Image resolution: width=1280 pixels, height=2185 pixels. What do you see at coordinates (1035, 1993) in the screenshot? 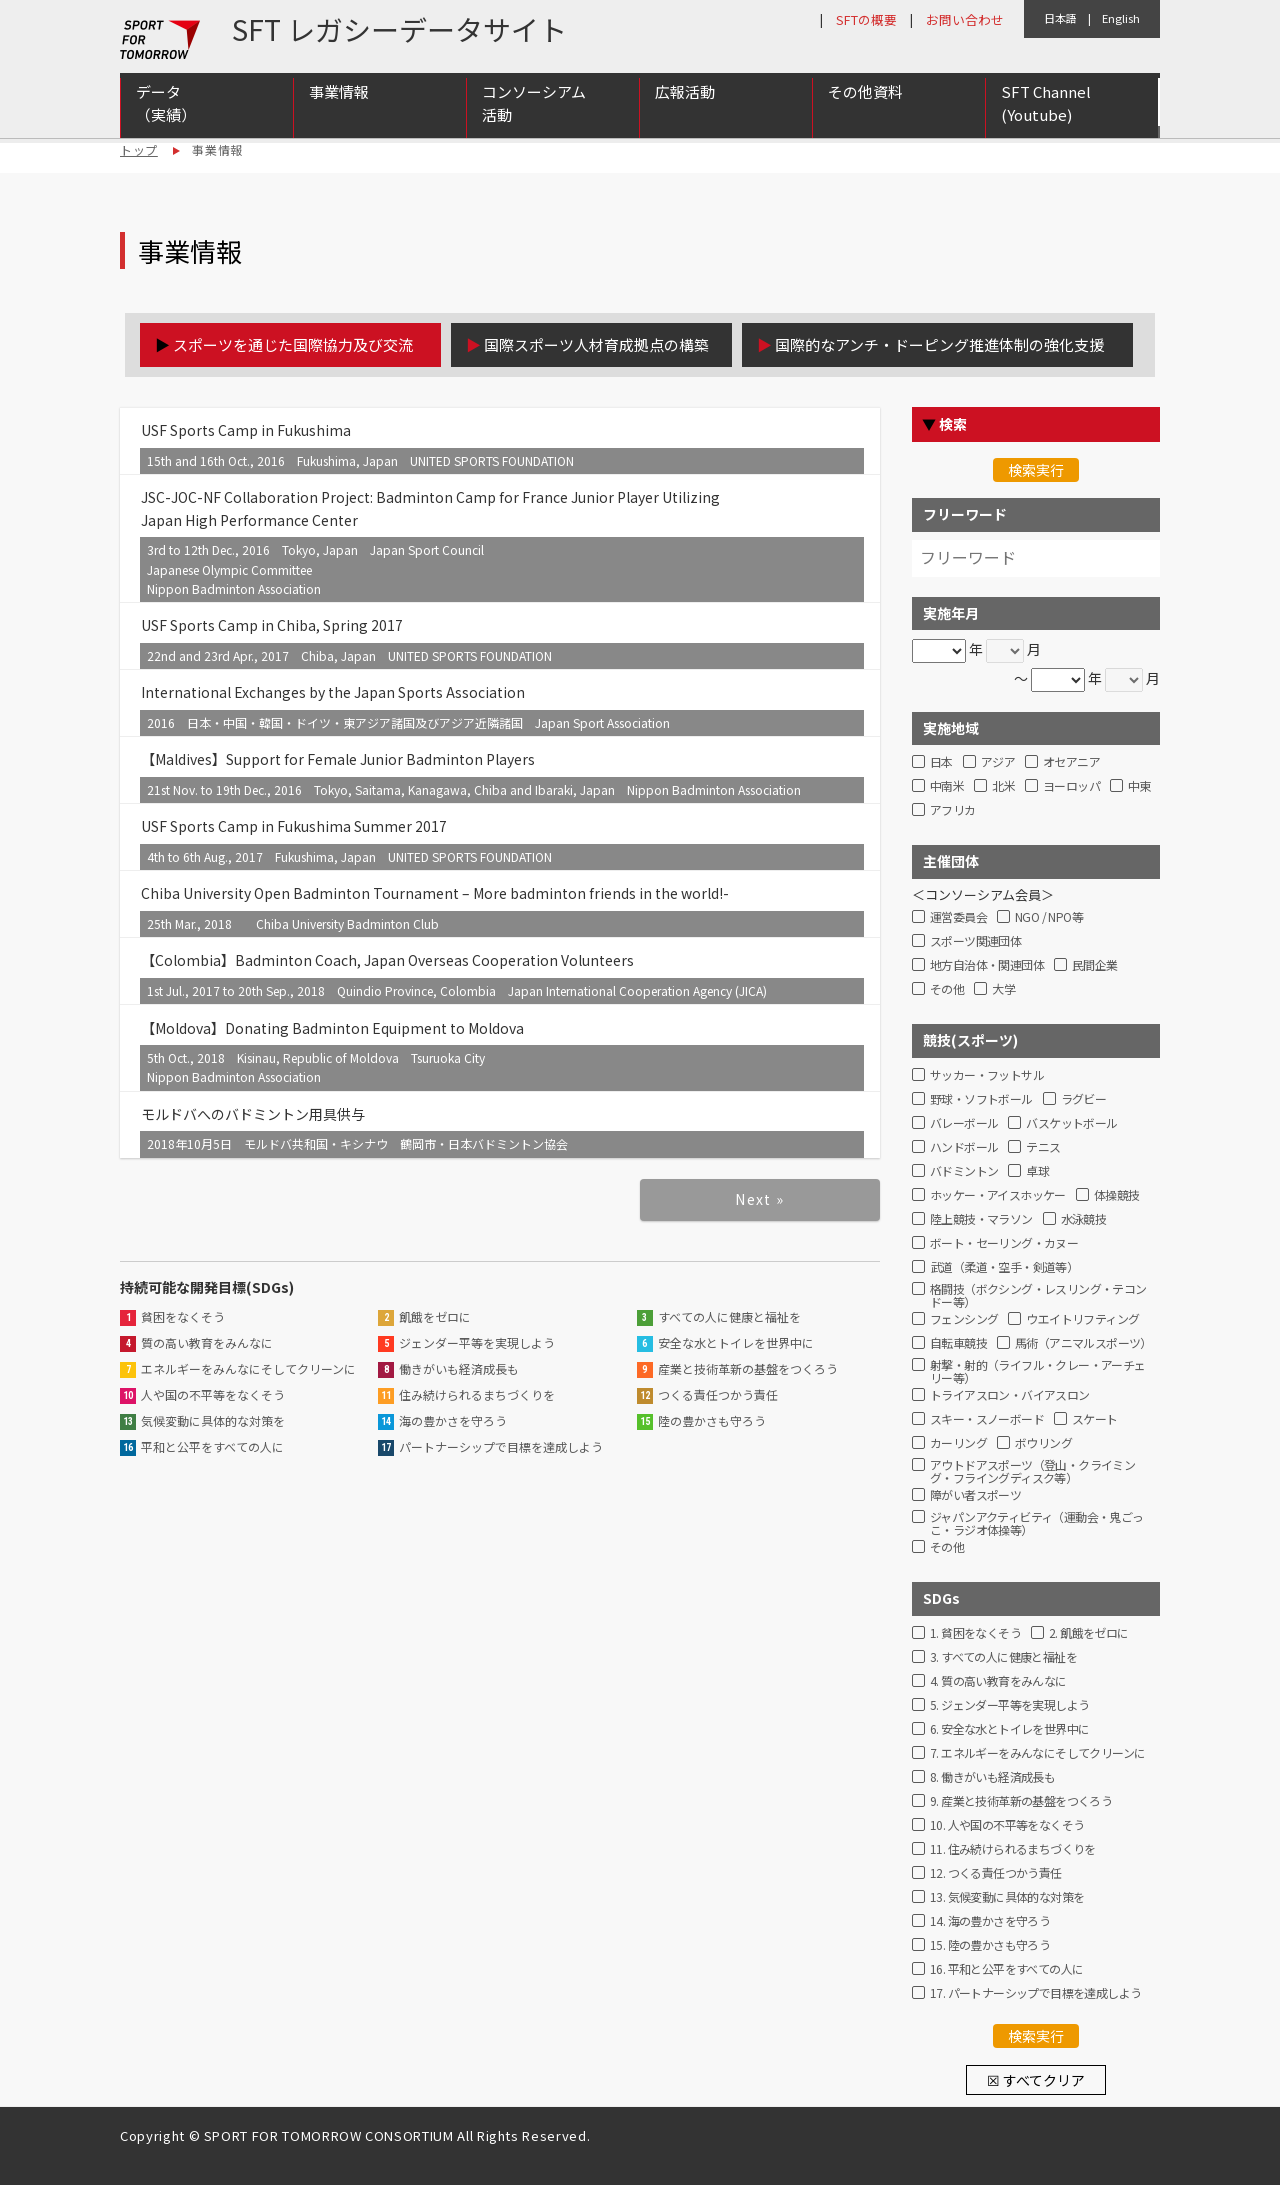
I see `17. パートナーシップで目標を達成しよう` at bounding box center [1035, 1993].